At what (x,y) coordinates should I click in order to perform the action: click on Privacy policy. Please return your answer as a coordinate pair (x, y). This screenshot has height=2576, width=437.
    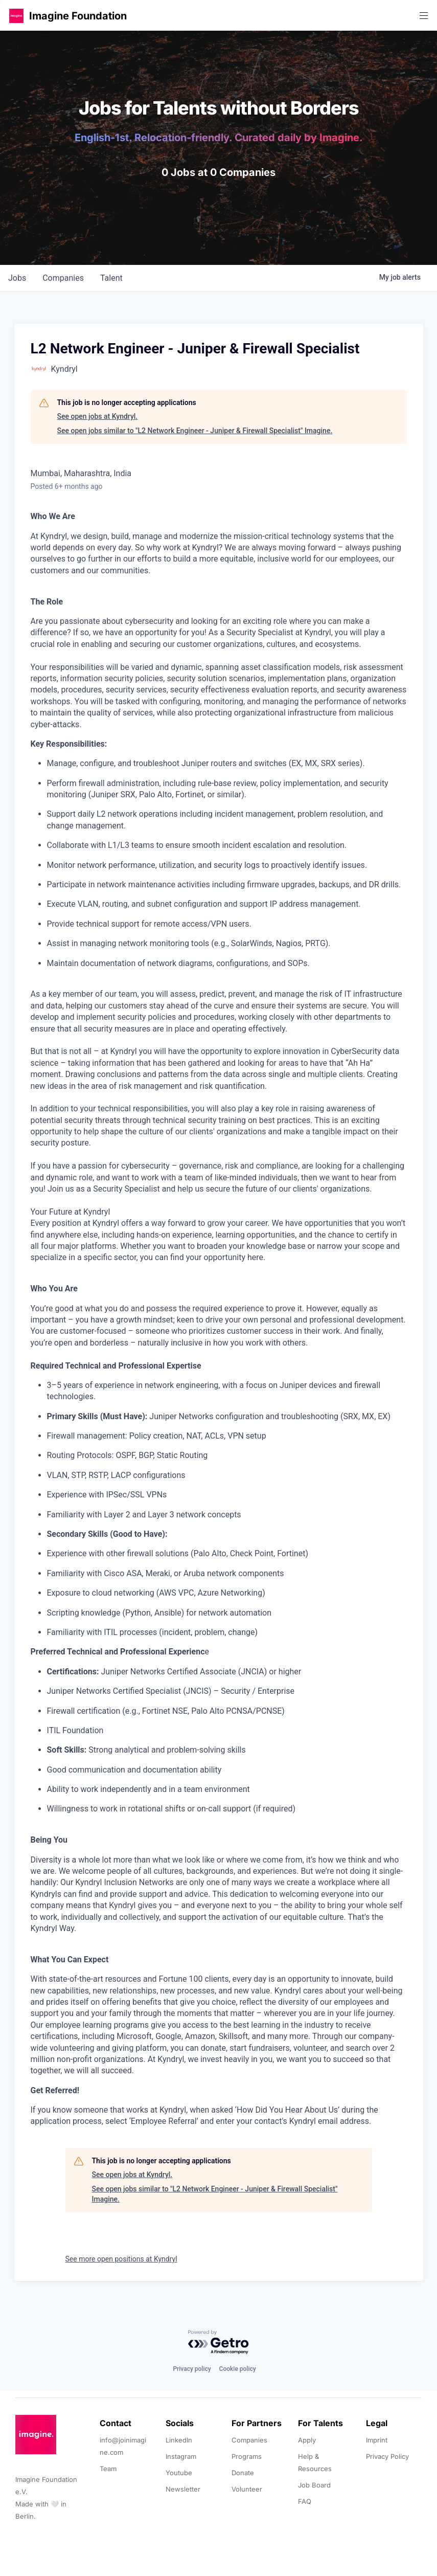
    Looking at the image, I should click on (192, 2368).